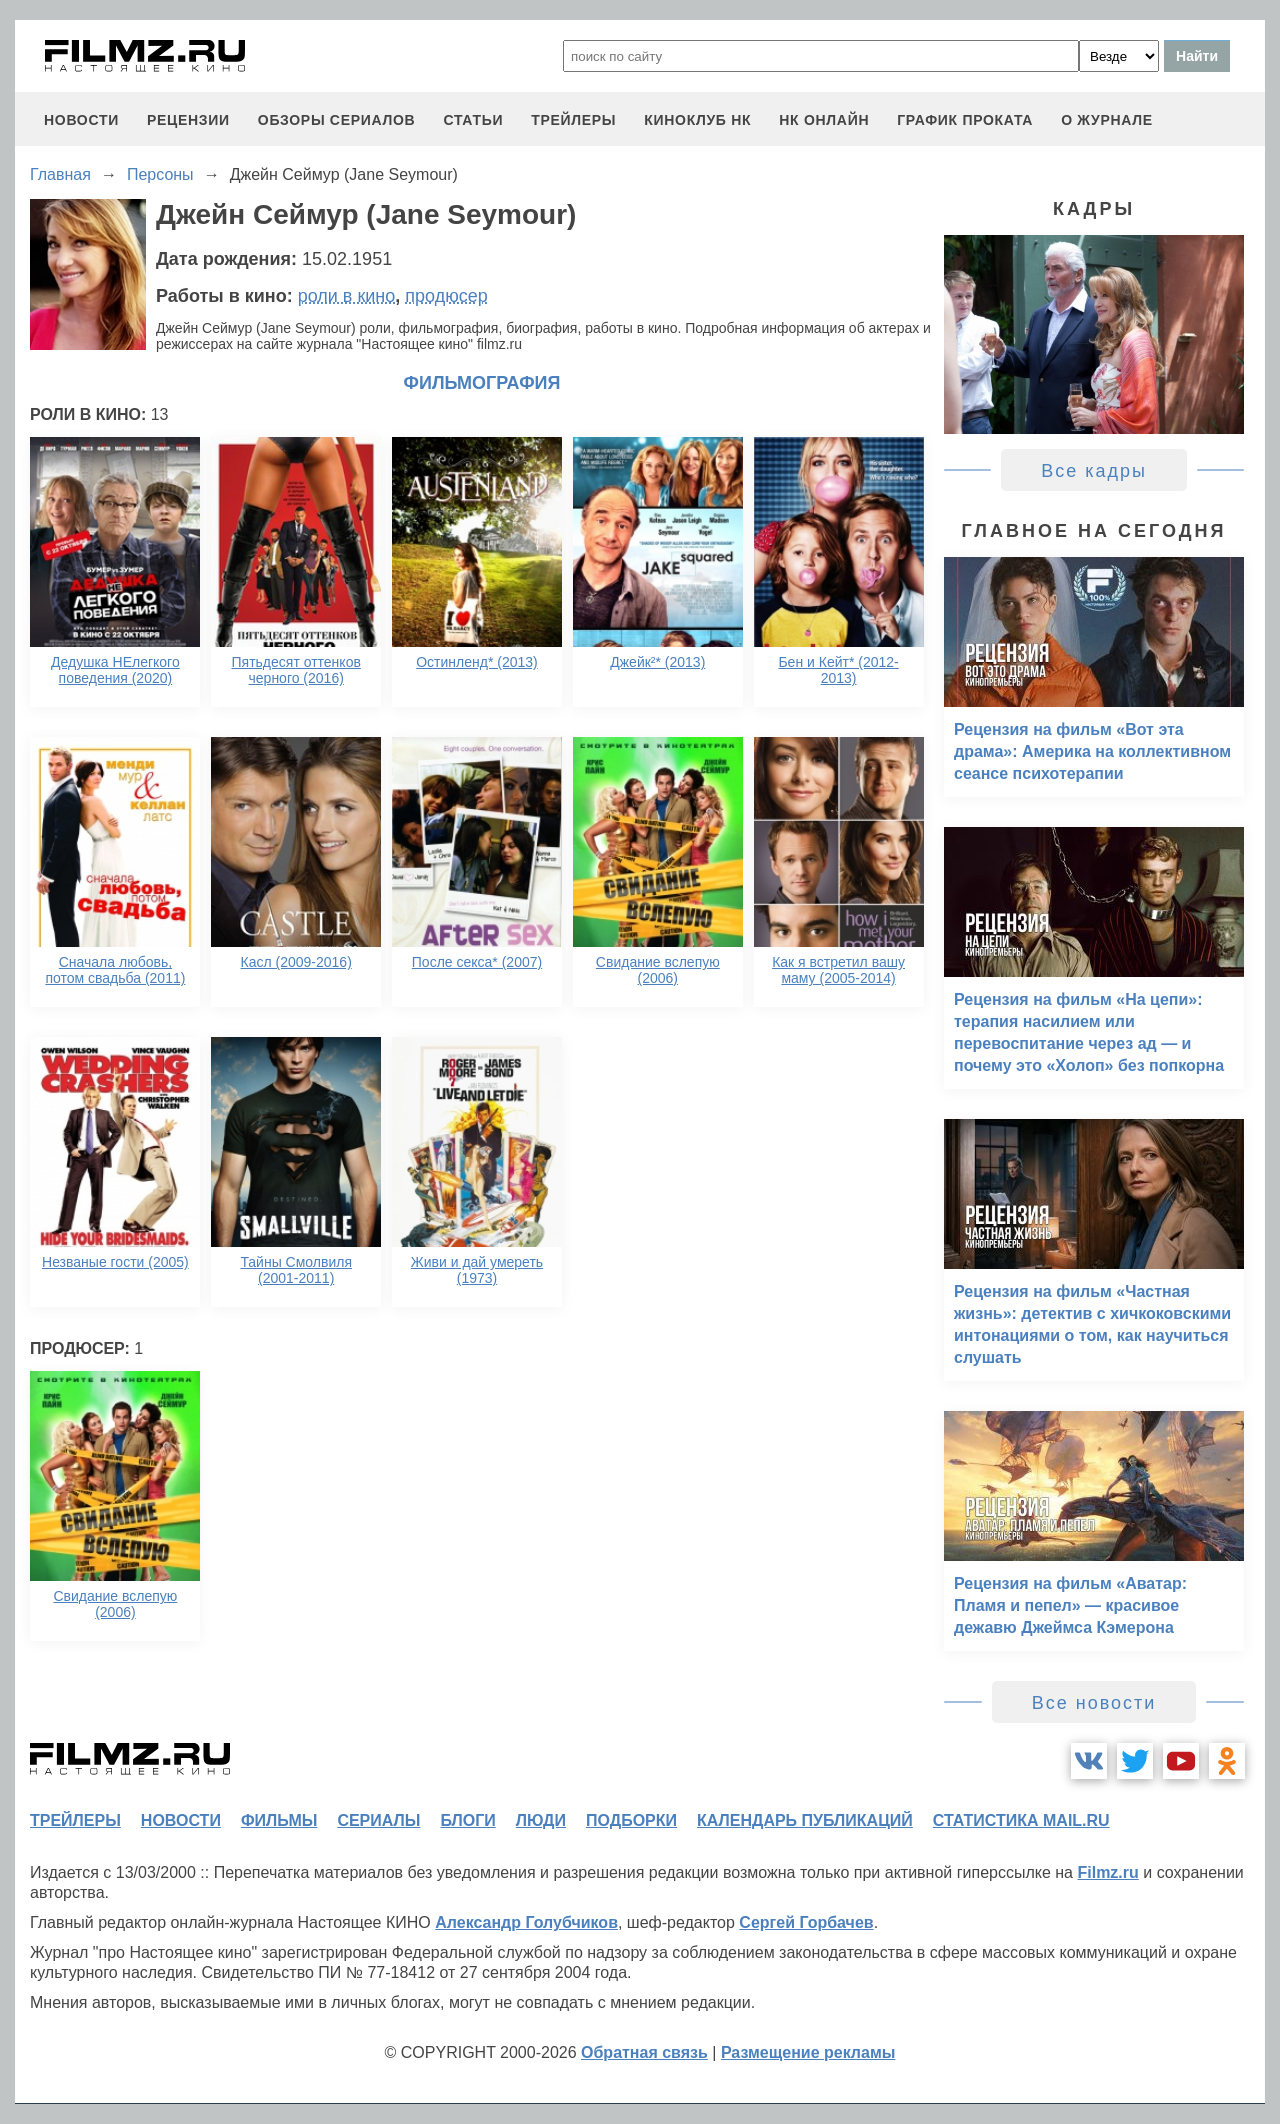  I want to click on календарь публикаций, so click(805, 1820).